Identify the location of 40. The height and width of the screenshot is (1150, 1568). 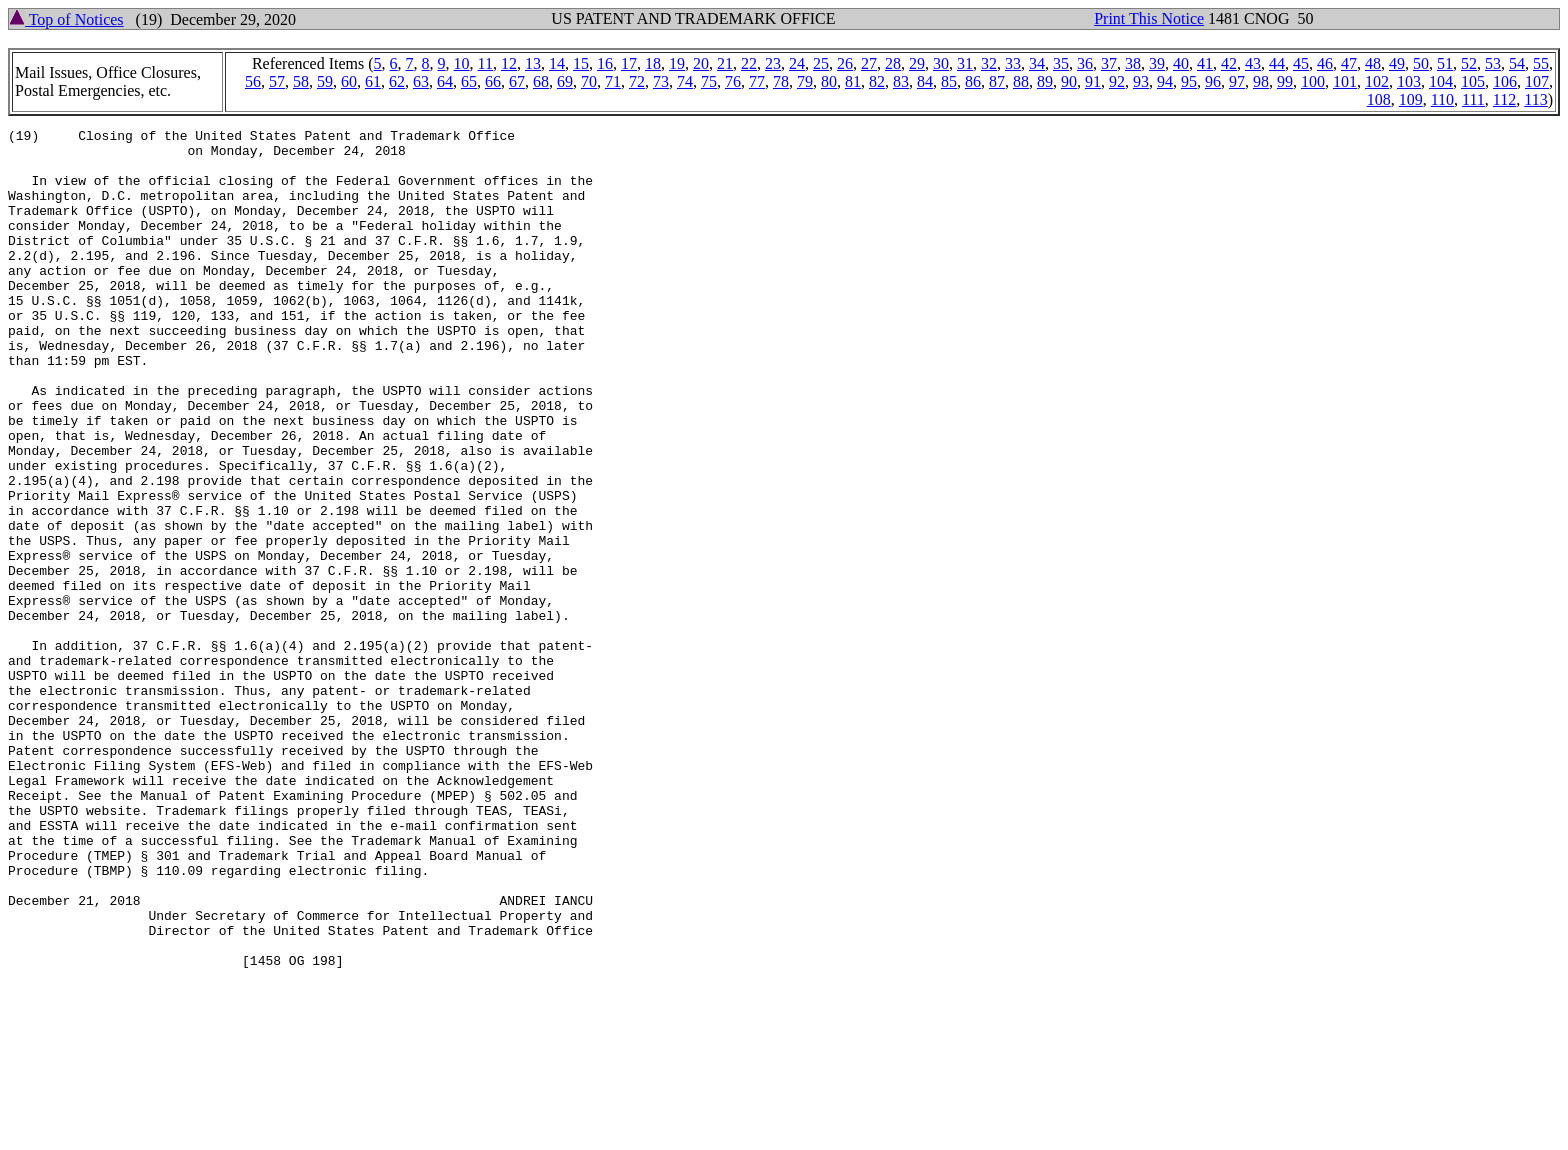
(1181, 63).